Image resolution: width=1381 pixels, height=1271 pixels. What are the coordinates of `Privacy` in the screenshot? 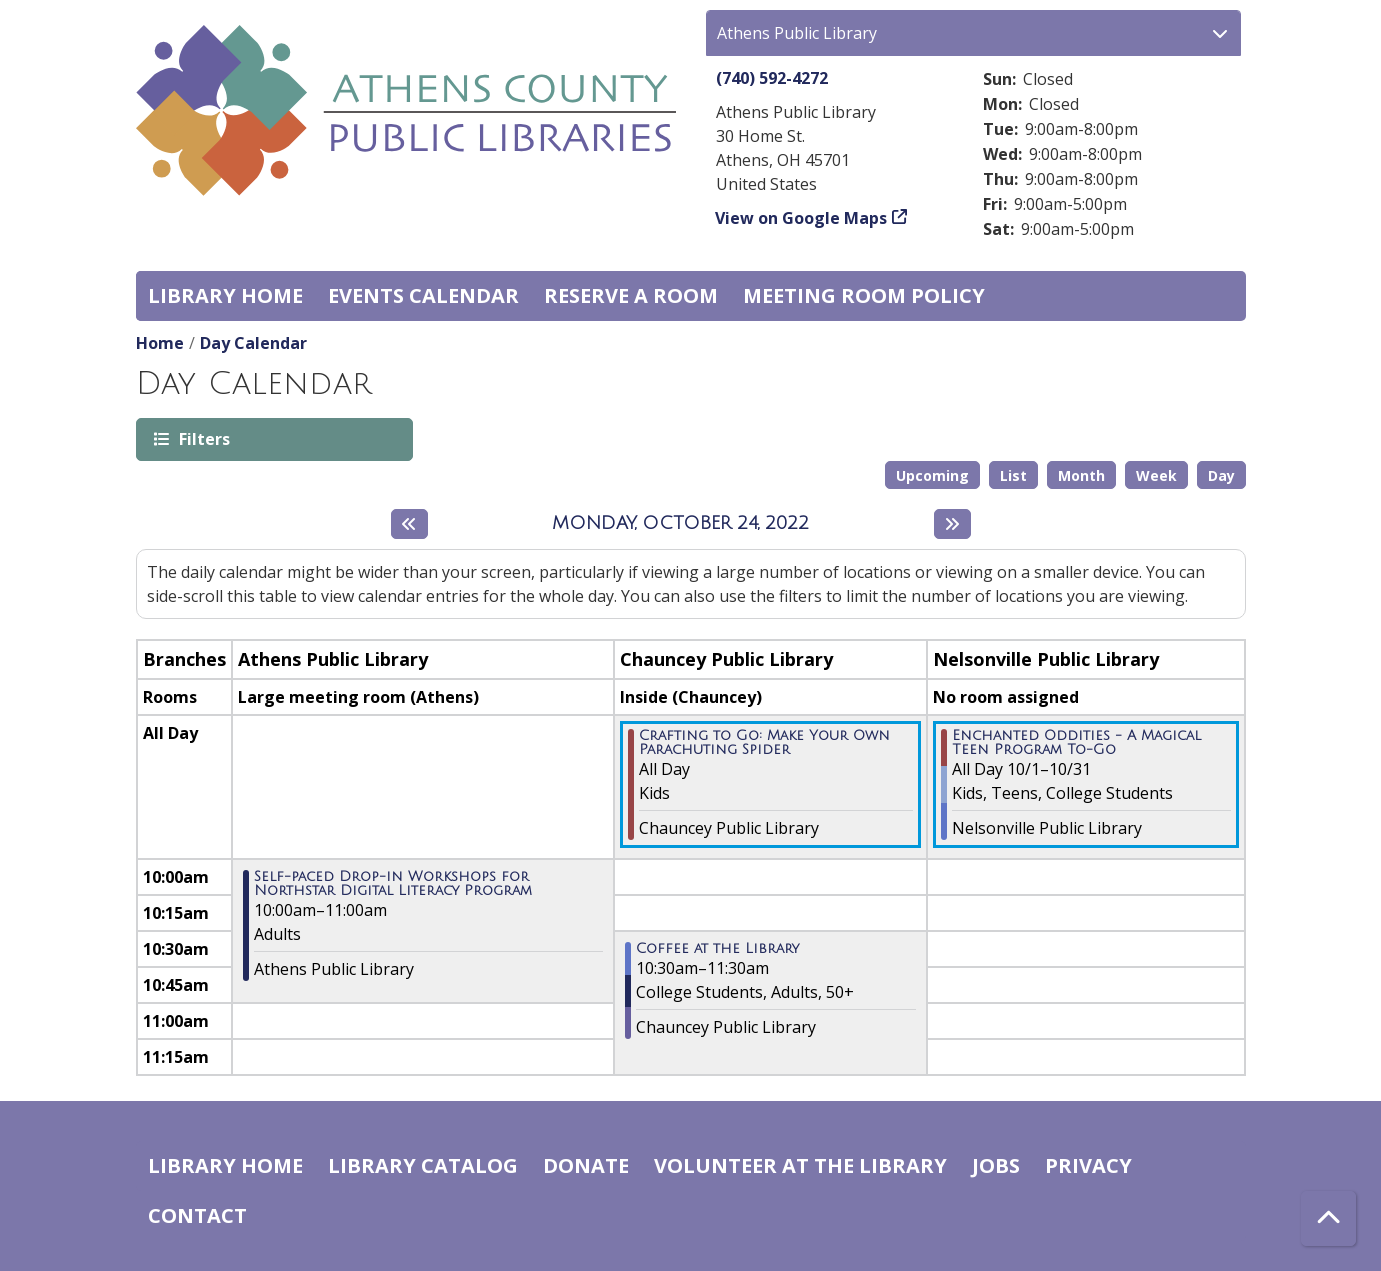 It's located at (1088, 1165).